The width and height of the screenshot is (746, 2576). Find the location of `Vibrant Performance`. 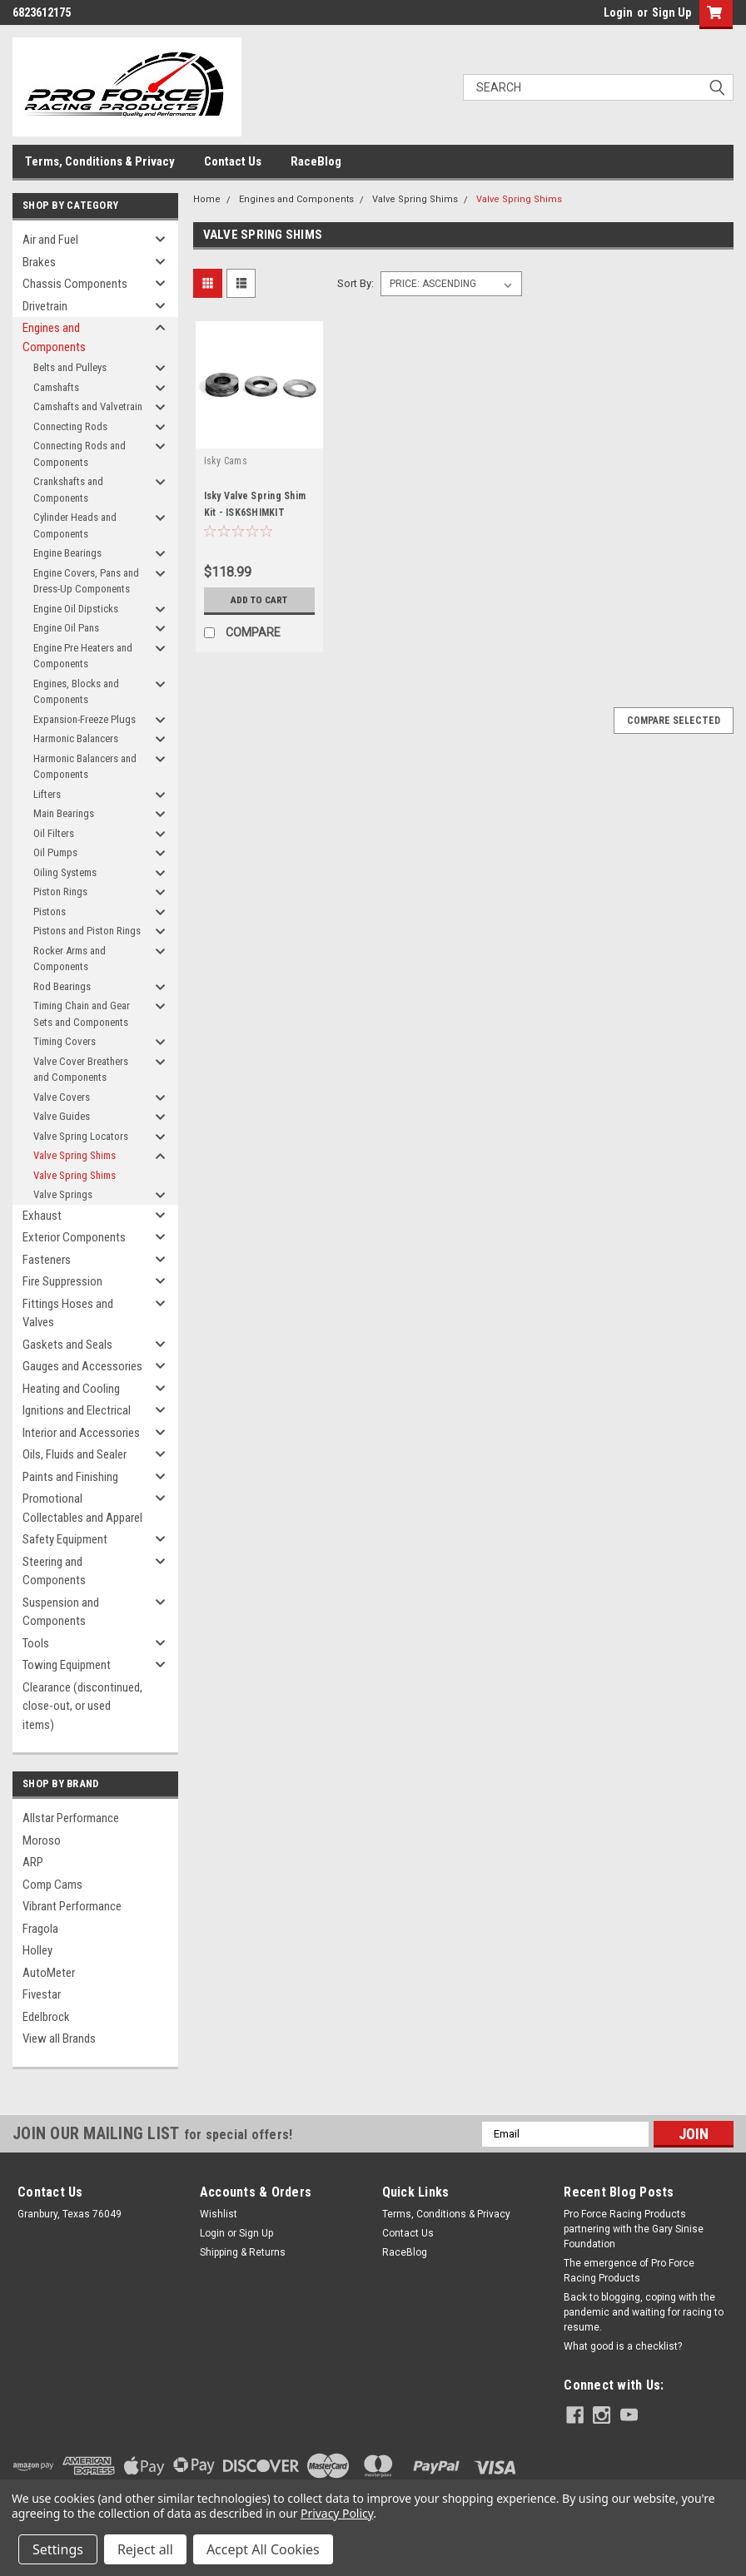

Vibrant Performance is located at coordinates (72, 1906).